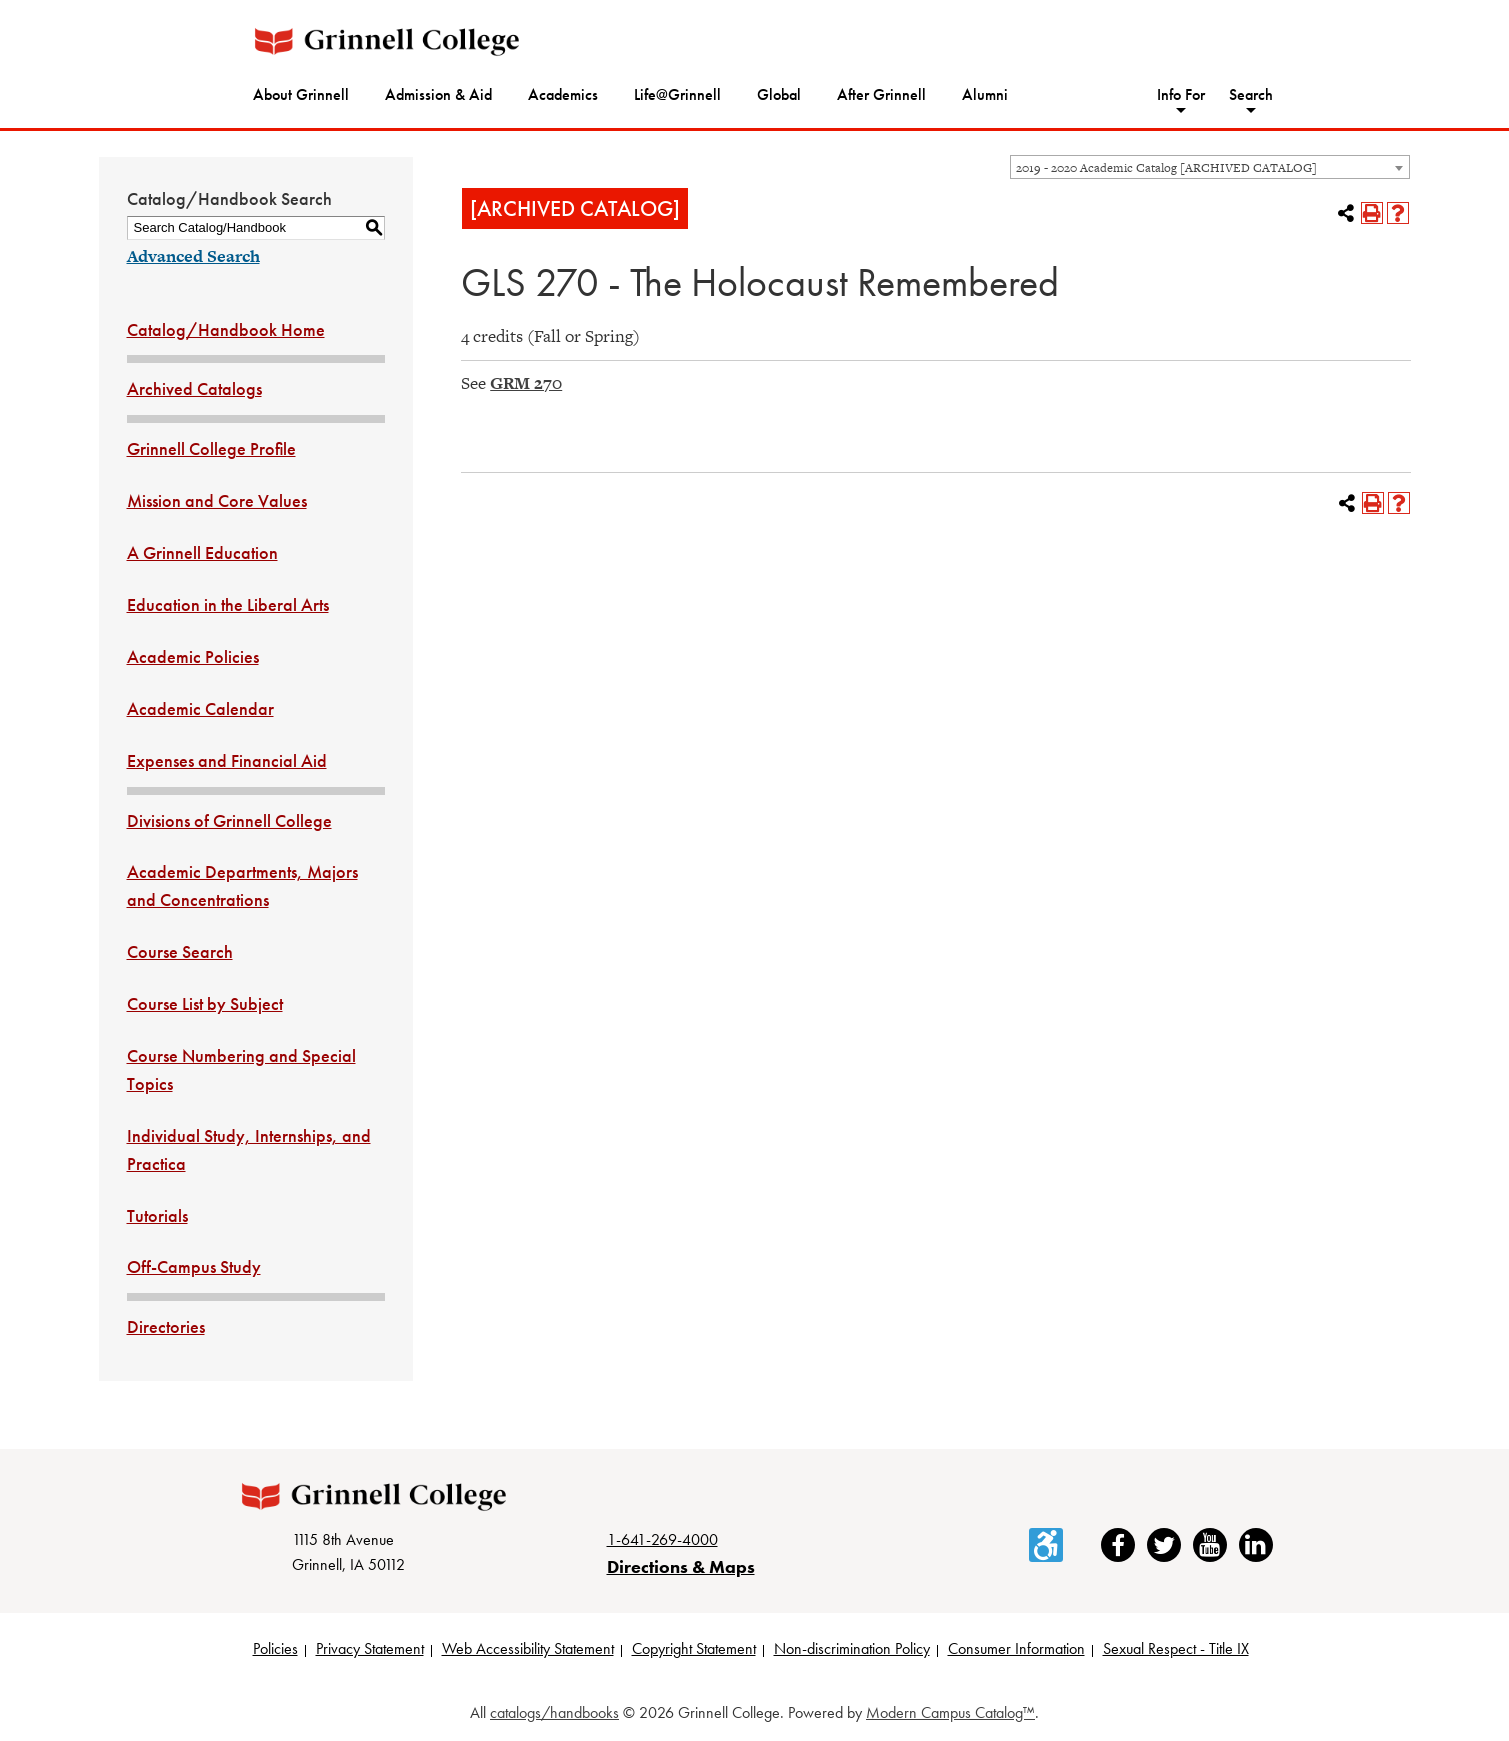 This screenshot has width=1509, height=1741. What do you see at coordinates (227, 760) in the screenshot?
I see `Expenses and Financial Aid` at bounding box center [227, 760].